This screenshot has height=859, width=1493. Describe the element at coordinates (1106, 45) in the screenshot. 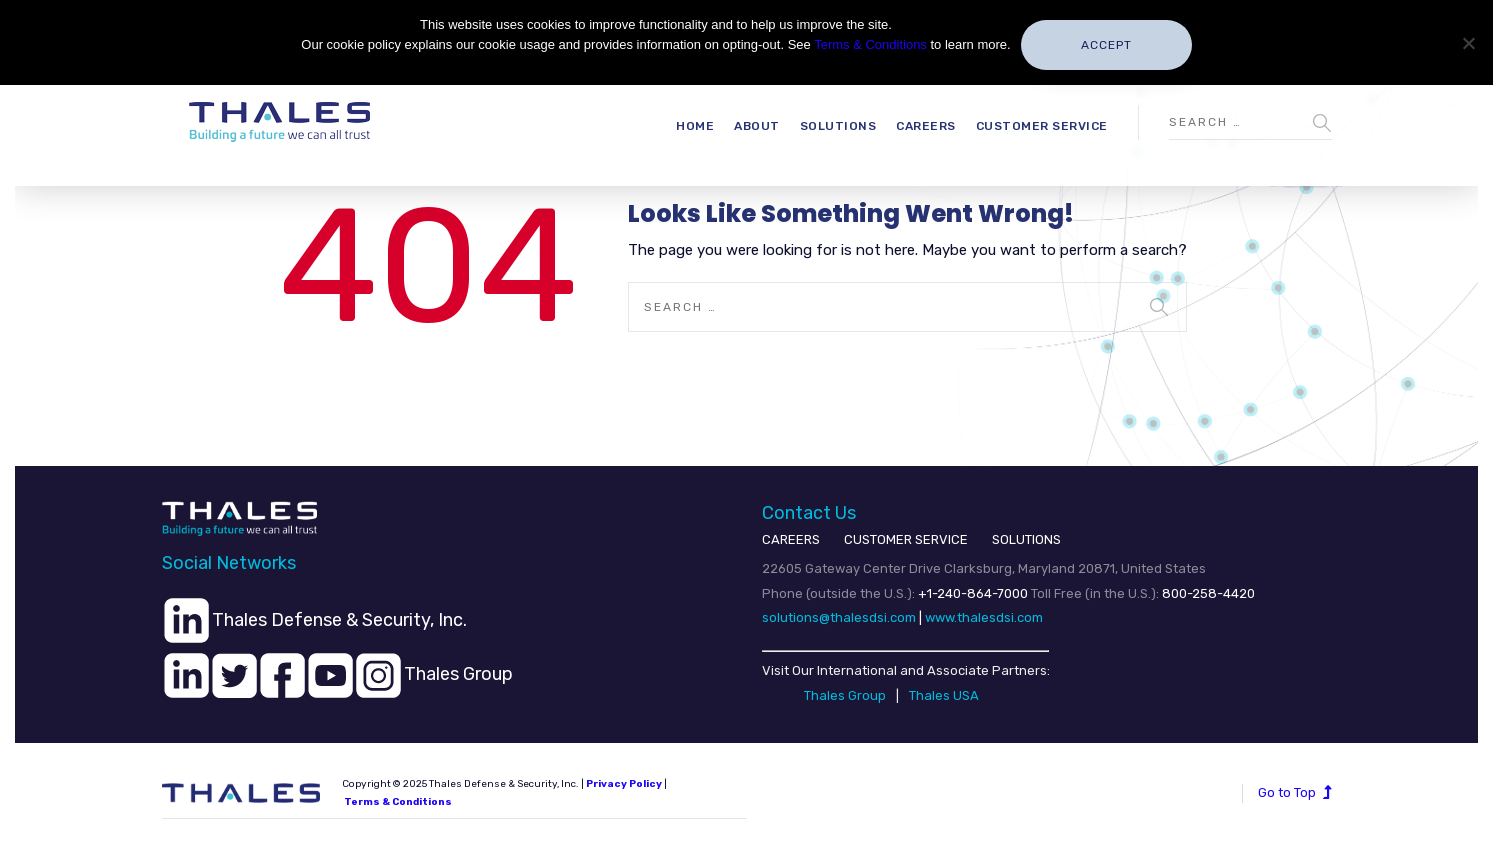

I see `Accept` at that location.